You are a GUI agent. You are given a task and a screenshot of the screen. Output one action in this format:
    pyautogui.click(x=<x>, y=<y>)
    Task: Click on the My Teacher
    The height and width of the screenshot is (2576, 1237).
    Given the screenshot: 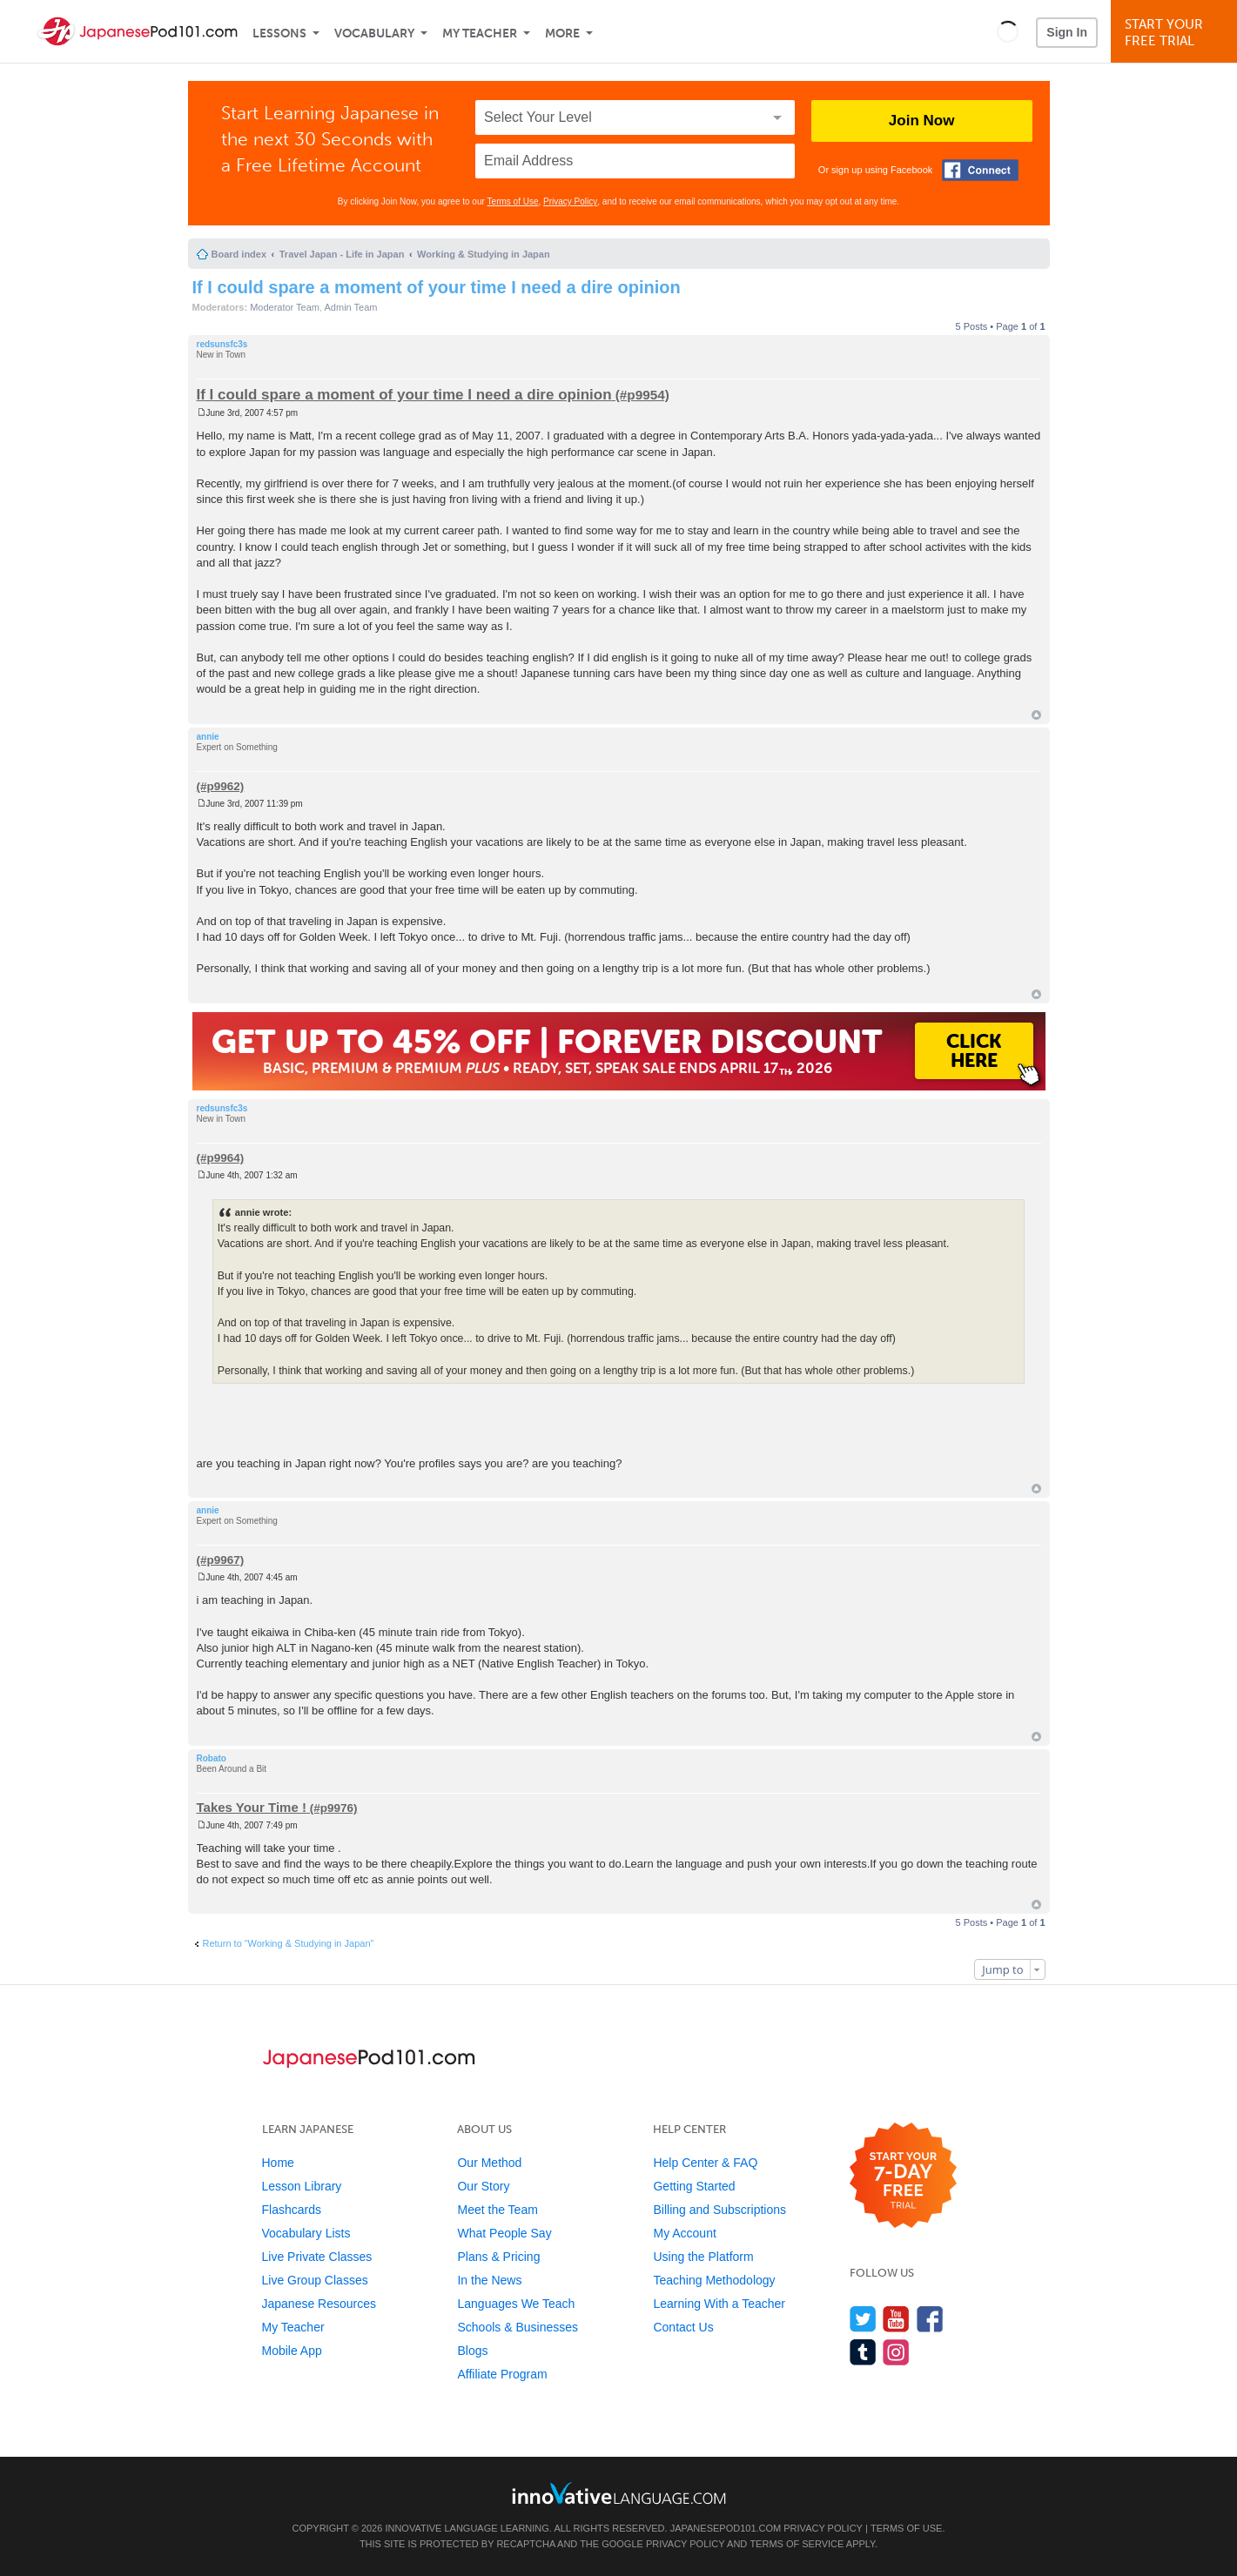 What is the action you would take?
    pyautogui.click(x=479, y=33)
    